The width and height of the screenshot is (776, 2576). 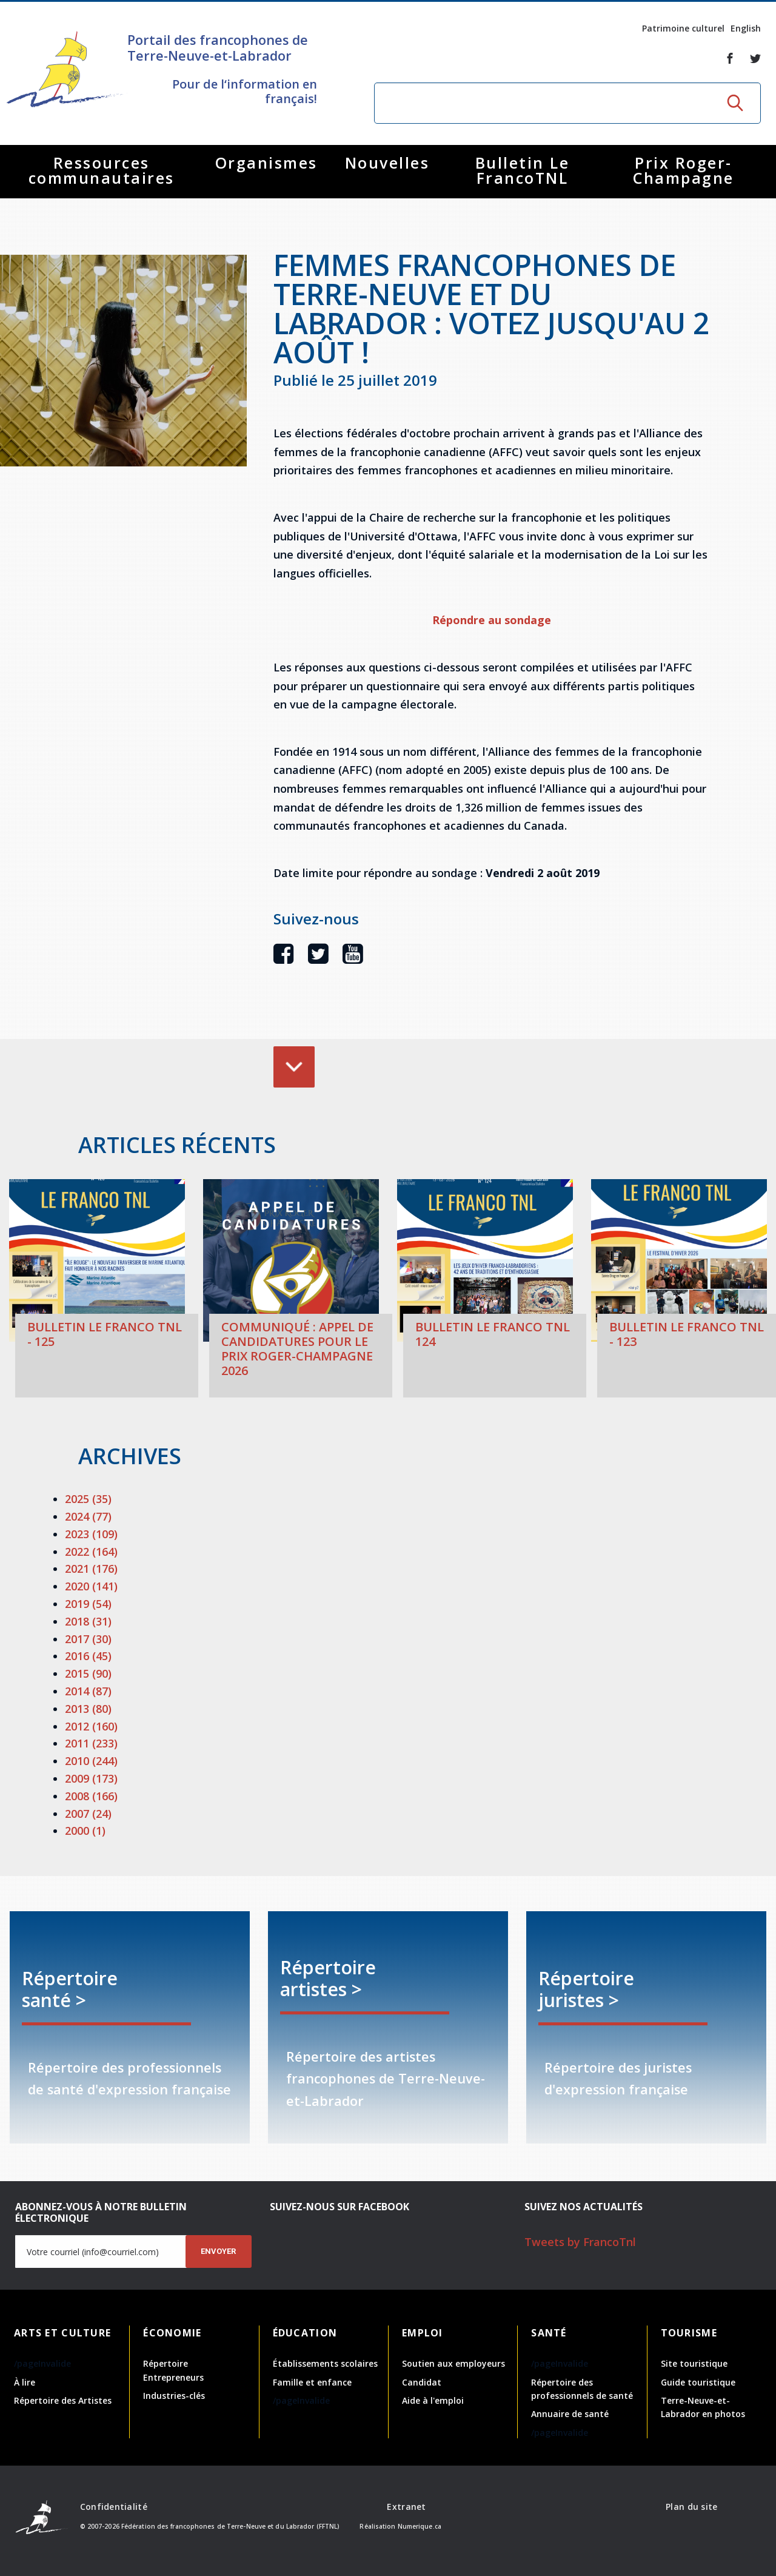 What do you see at coordinates (88, 1673) in the screenshot?
I see `2015 (90)` at bounding box center [88, 1673].